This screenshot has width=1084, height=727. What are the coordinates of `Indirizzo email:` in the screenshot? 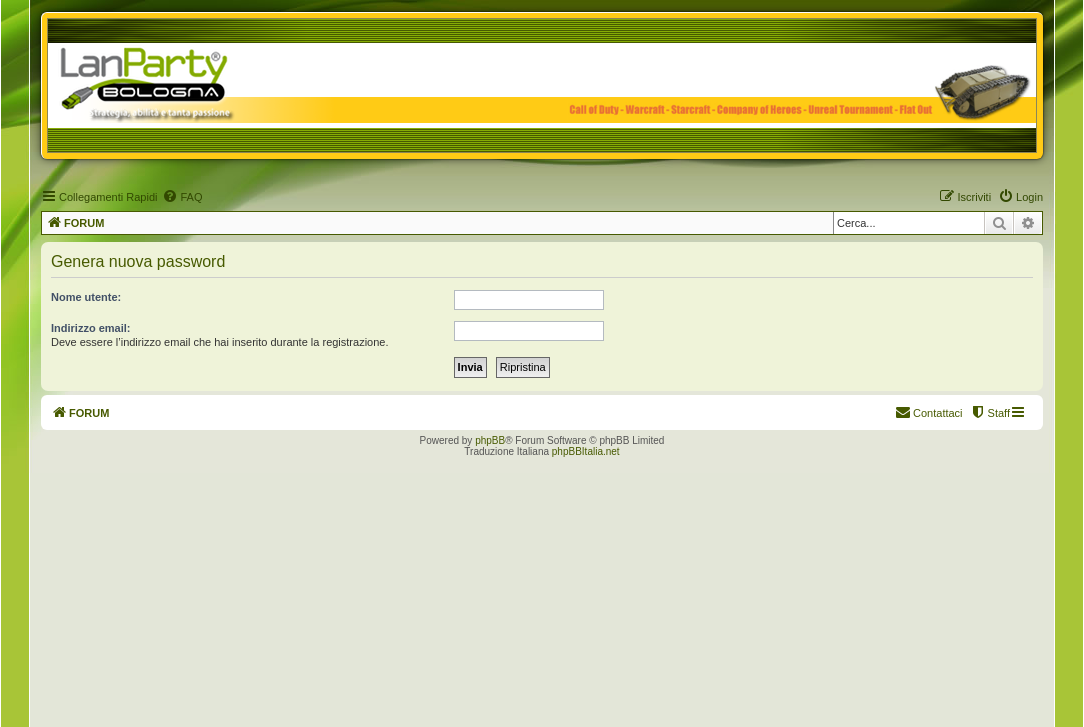 It's located at (90, 328).